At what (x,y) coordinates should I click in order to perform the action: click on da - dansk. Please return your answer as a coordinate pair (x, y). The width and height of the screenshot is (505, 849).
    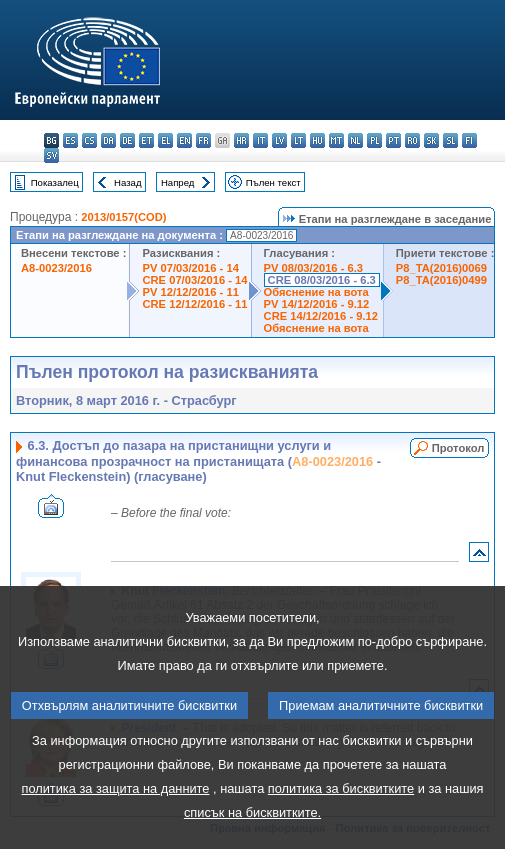
    Looking at the image, I should click on (108, 140).